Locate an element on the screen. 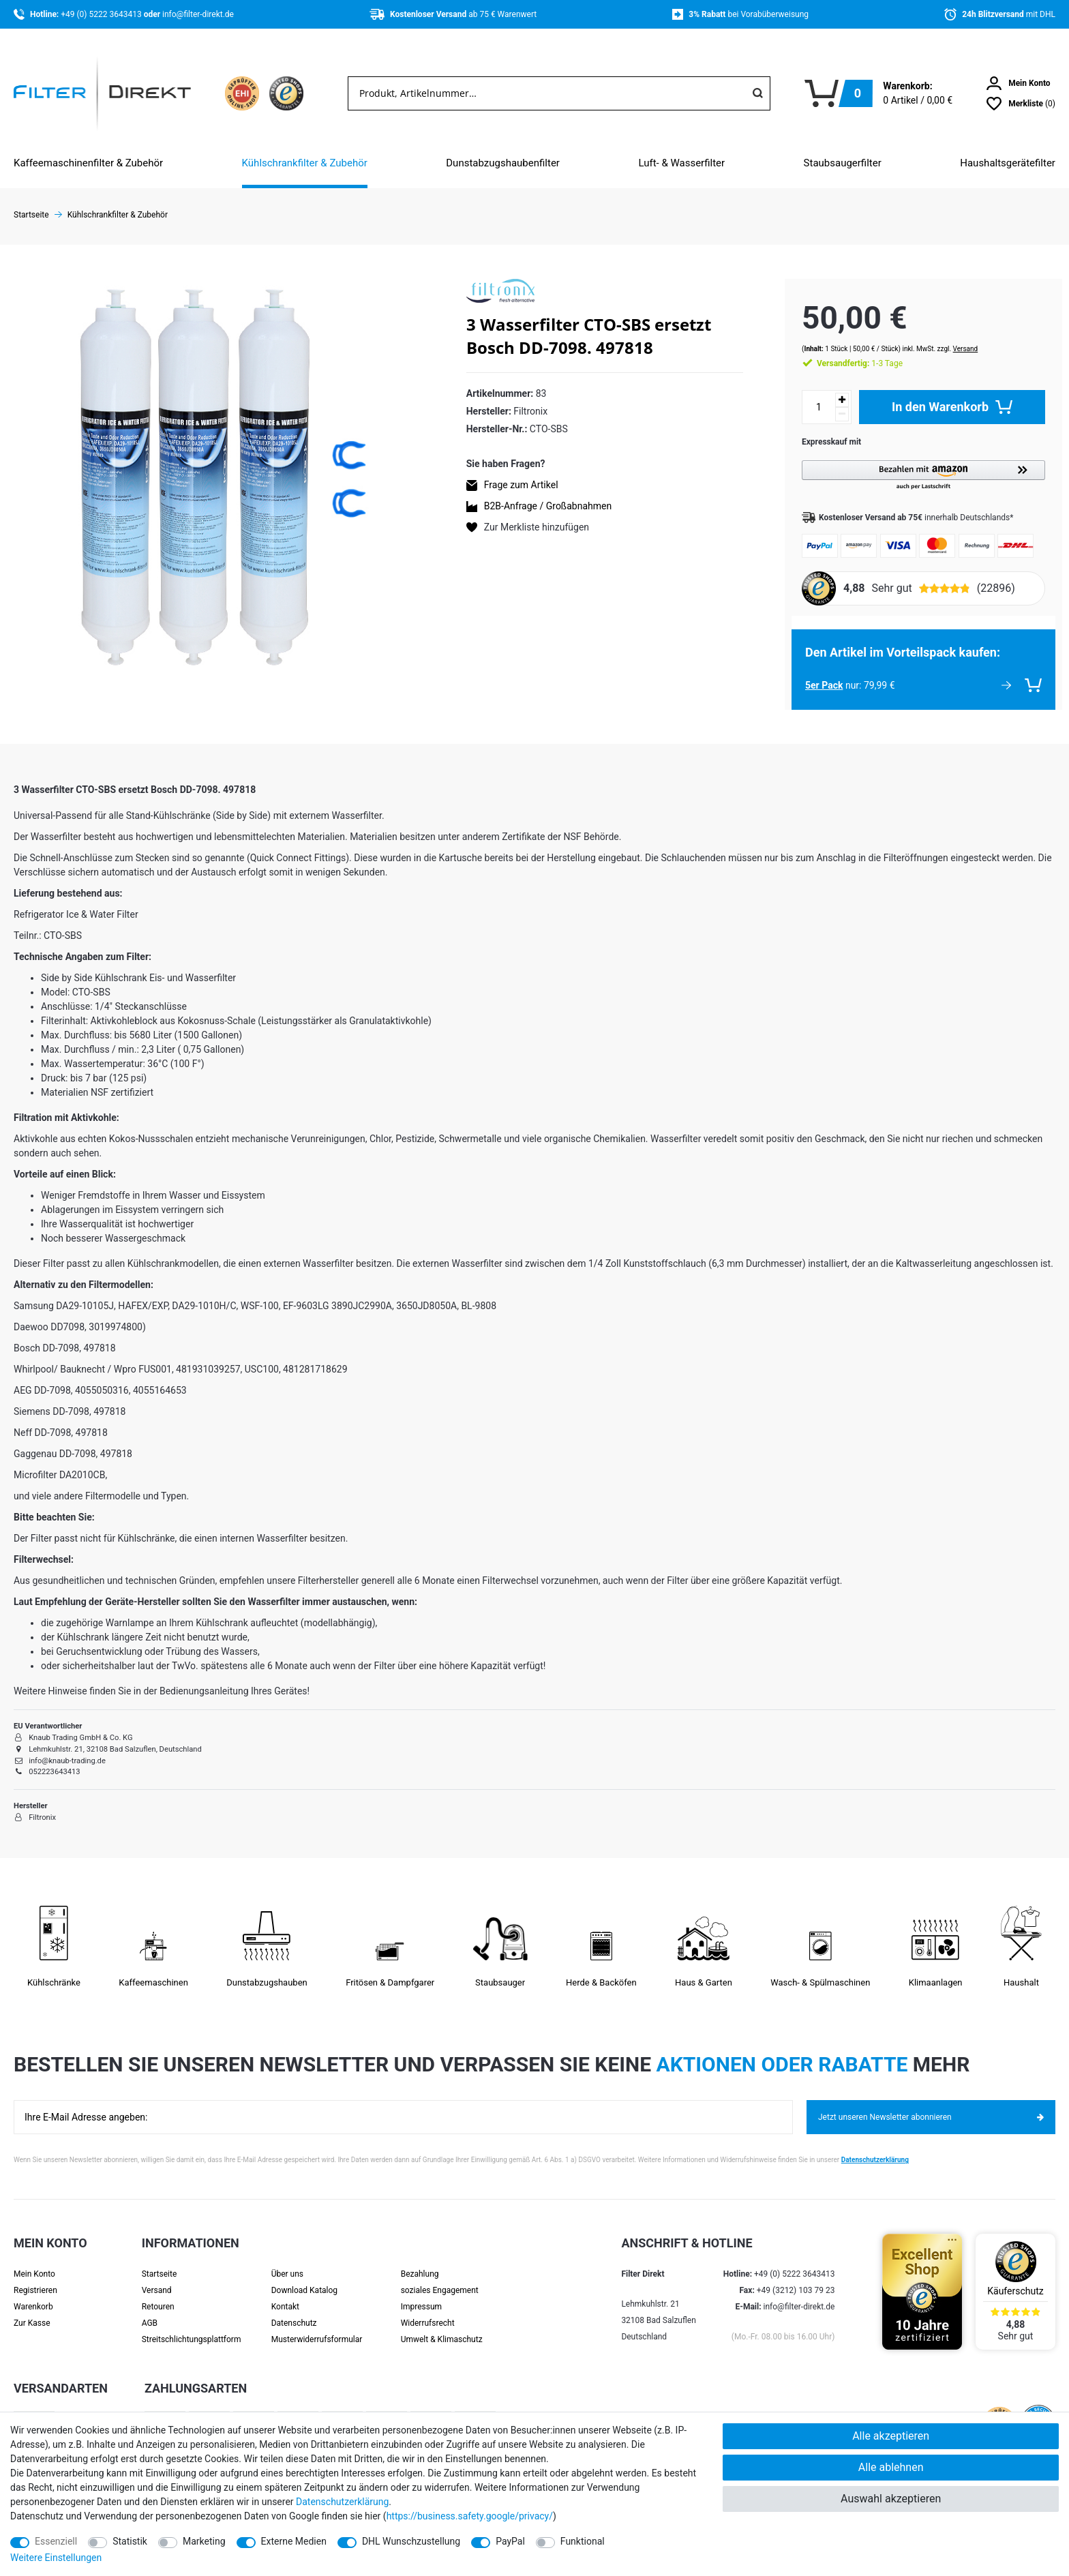 This screenshot has width=1069, height=2576. Muster­widerrufs­formular is located at coordinates (317, 2326).